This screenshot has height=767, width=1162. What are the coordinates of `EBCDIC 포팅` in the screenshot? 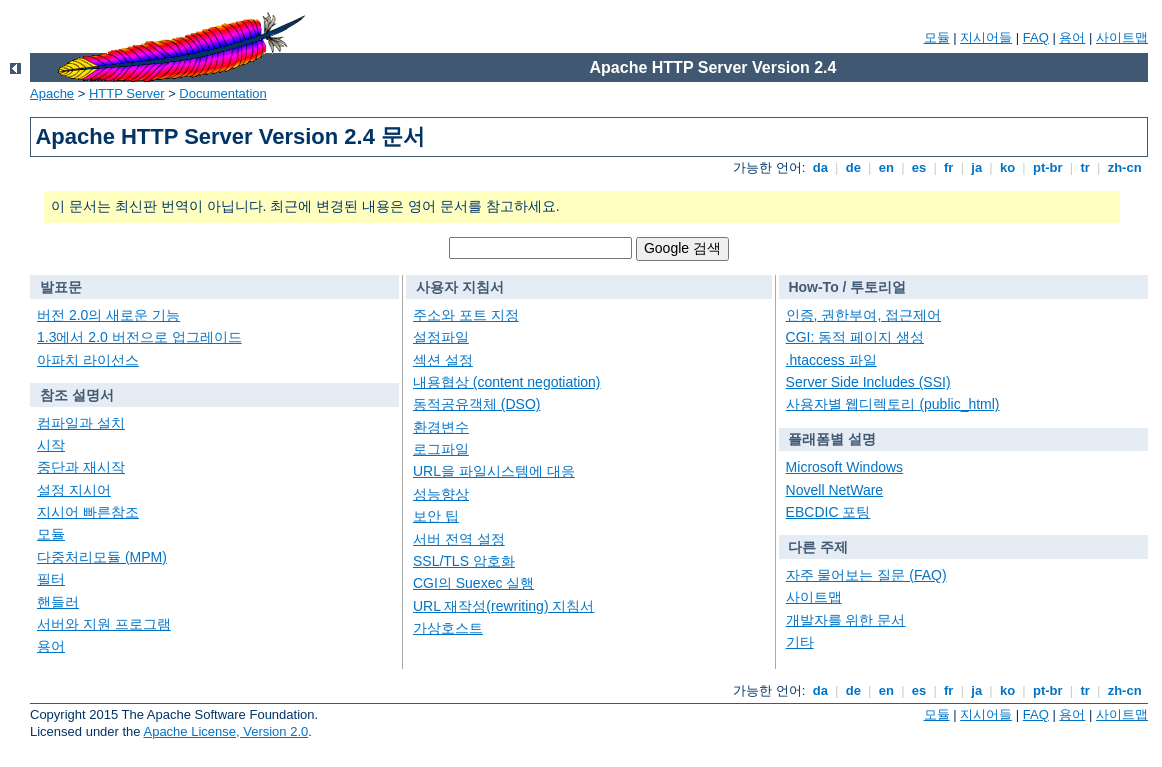 It's located at (828, 512).